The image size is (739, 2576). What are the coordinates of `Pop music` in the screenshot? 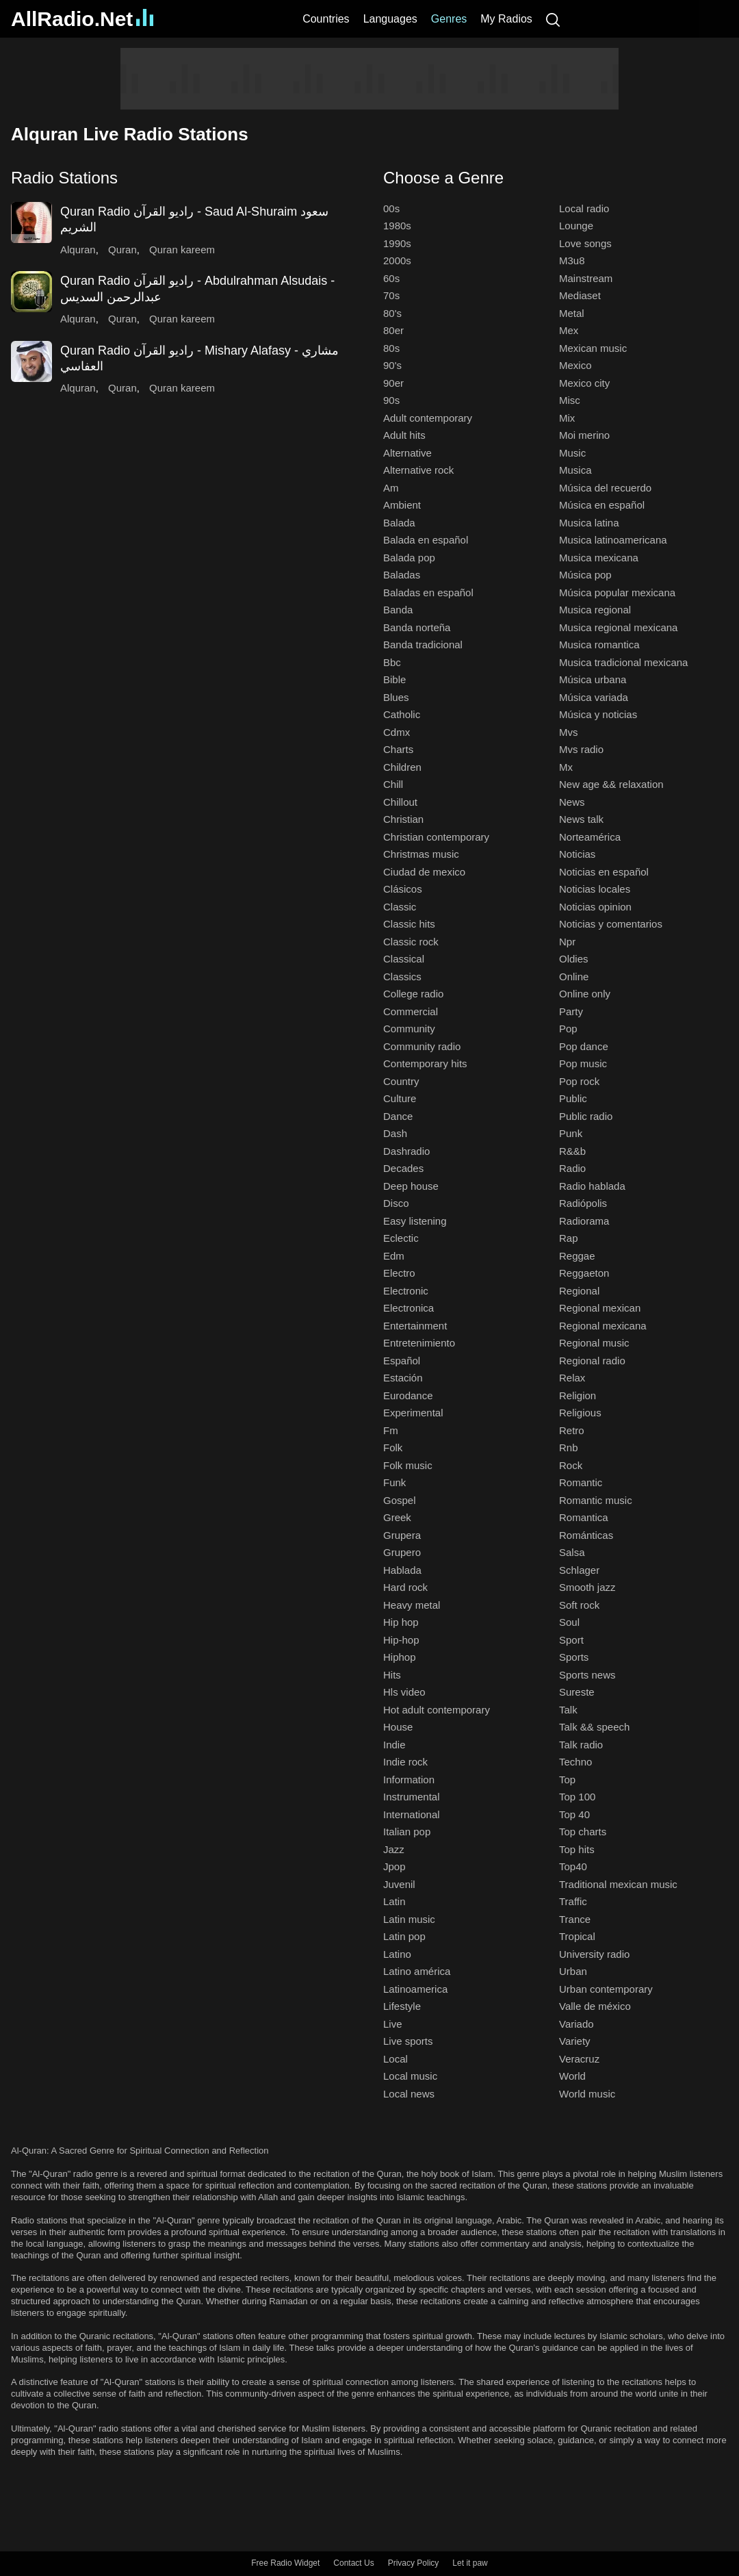 It's located at (583, 1063).